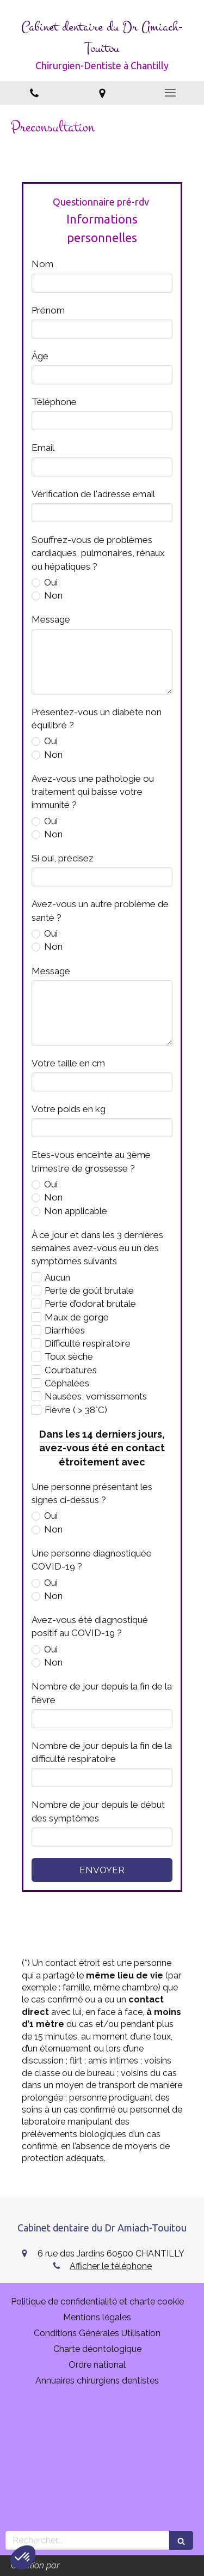  I want to click on Avez-vous été diagnostiqué positif au COVID-19 ?, so click(90, 1626).